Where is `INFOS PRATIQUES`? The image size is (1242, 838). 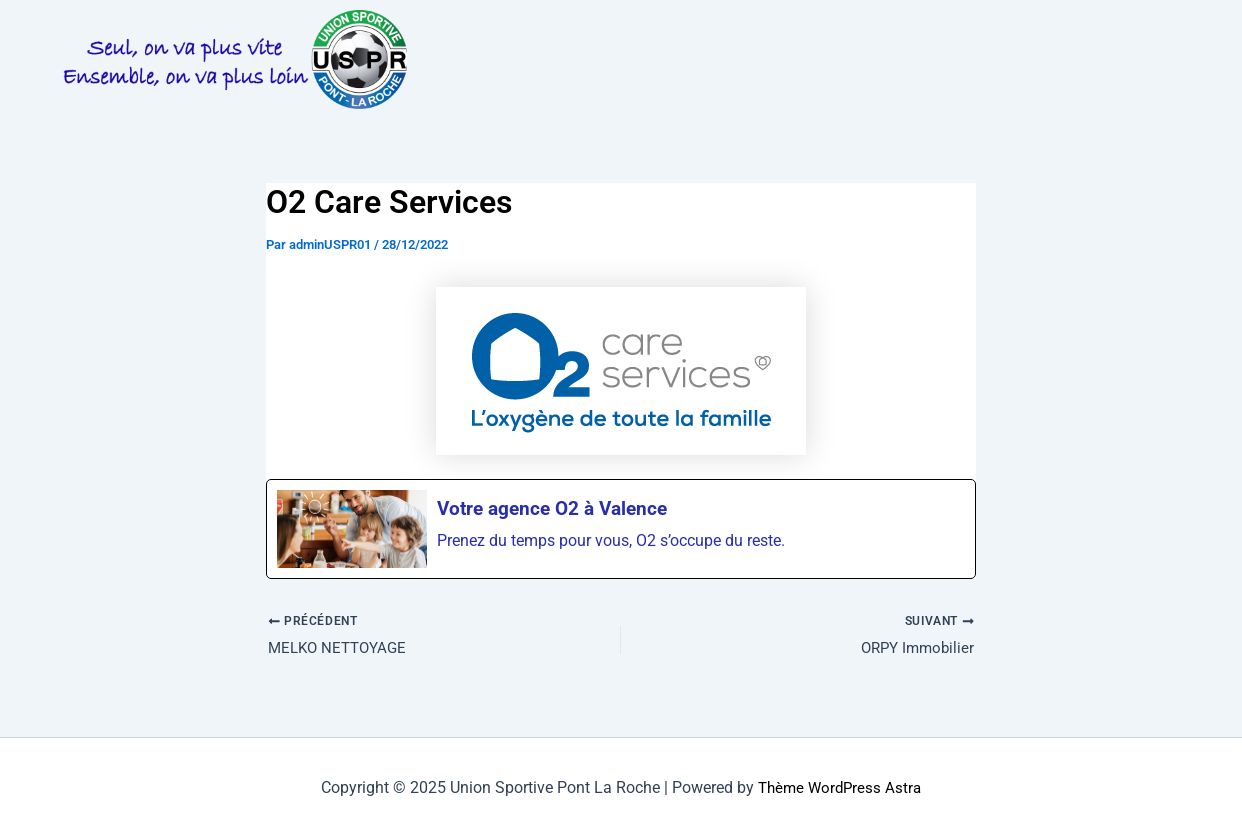 INFOS PRATIQUES is located at coordinates (679, 33).